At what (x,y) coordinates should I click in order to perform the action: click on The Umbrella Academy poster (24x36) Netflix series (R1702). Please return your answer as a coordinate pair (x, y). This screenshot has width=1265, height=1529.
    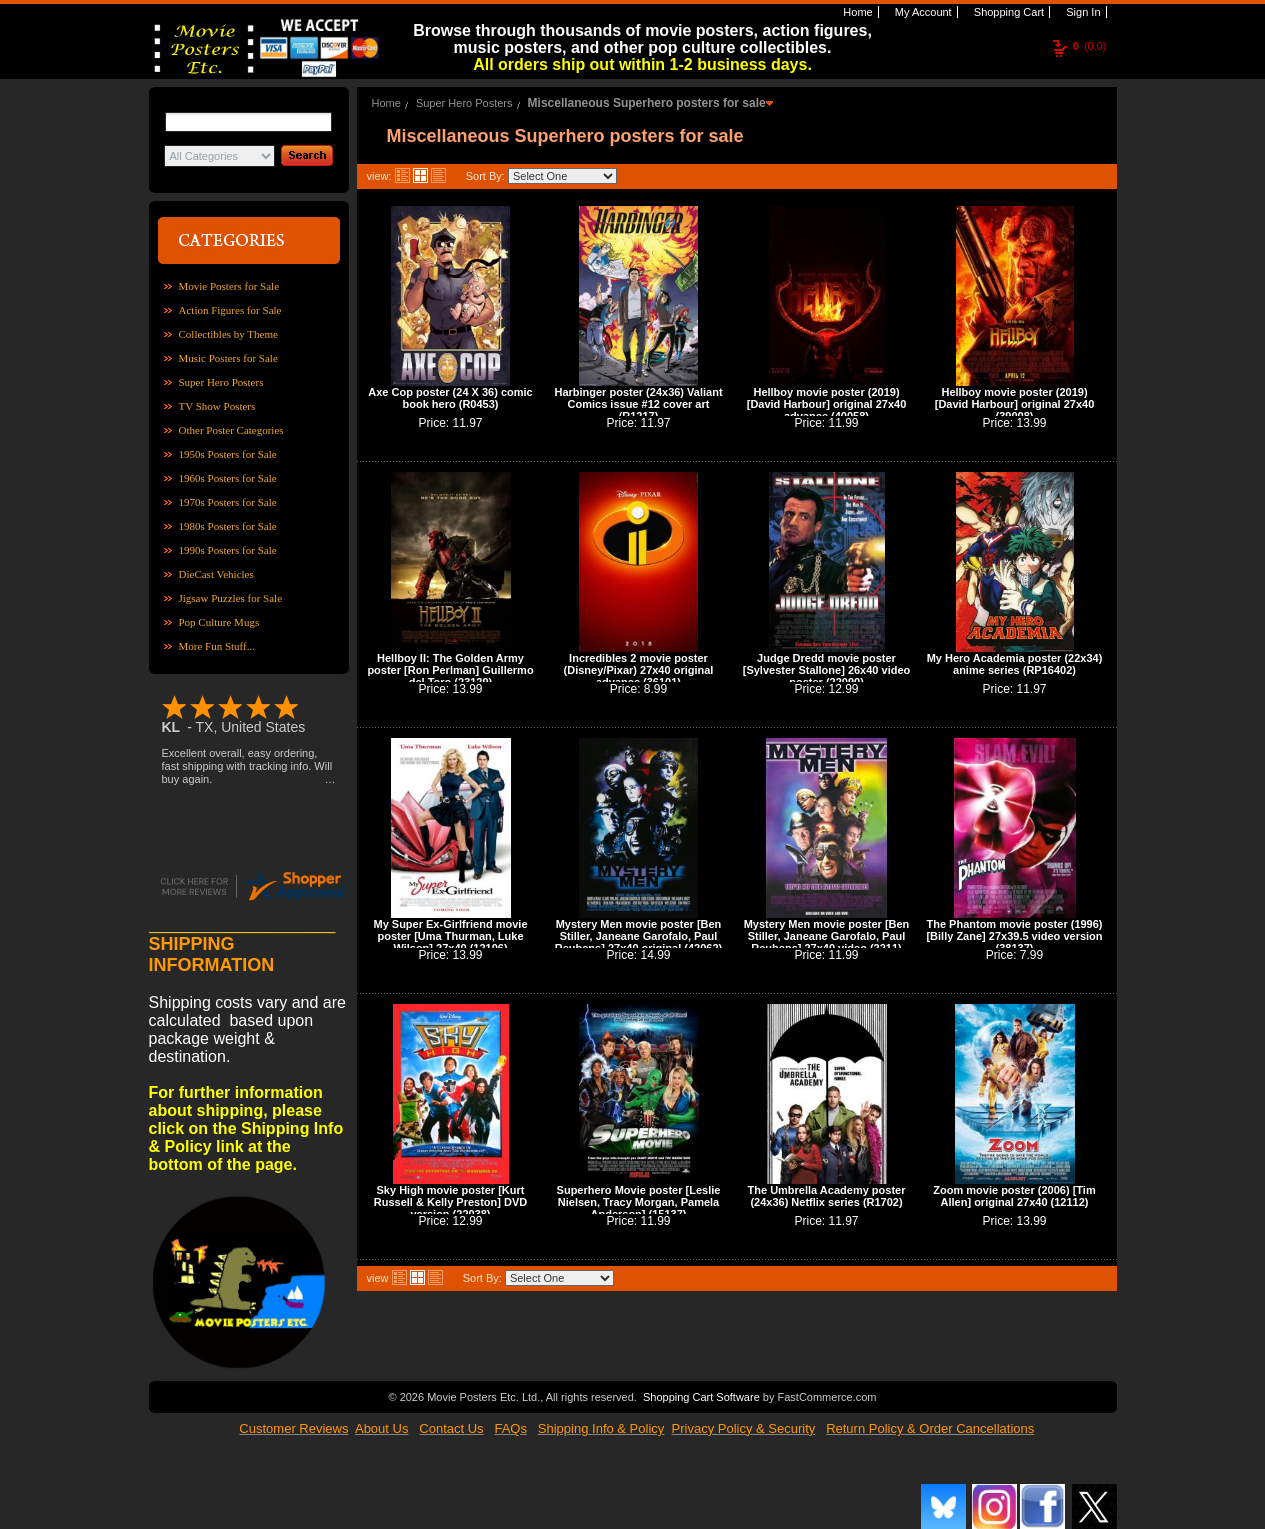
    Looking at the image, I should click on (827, 1196).